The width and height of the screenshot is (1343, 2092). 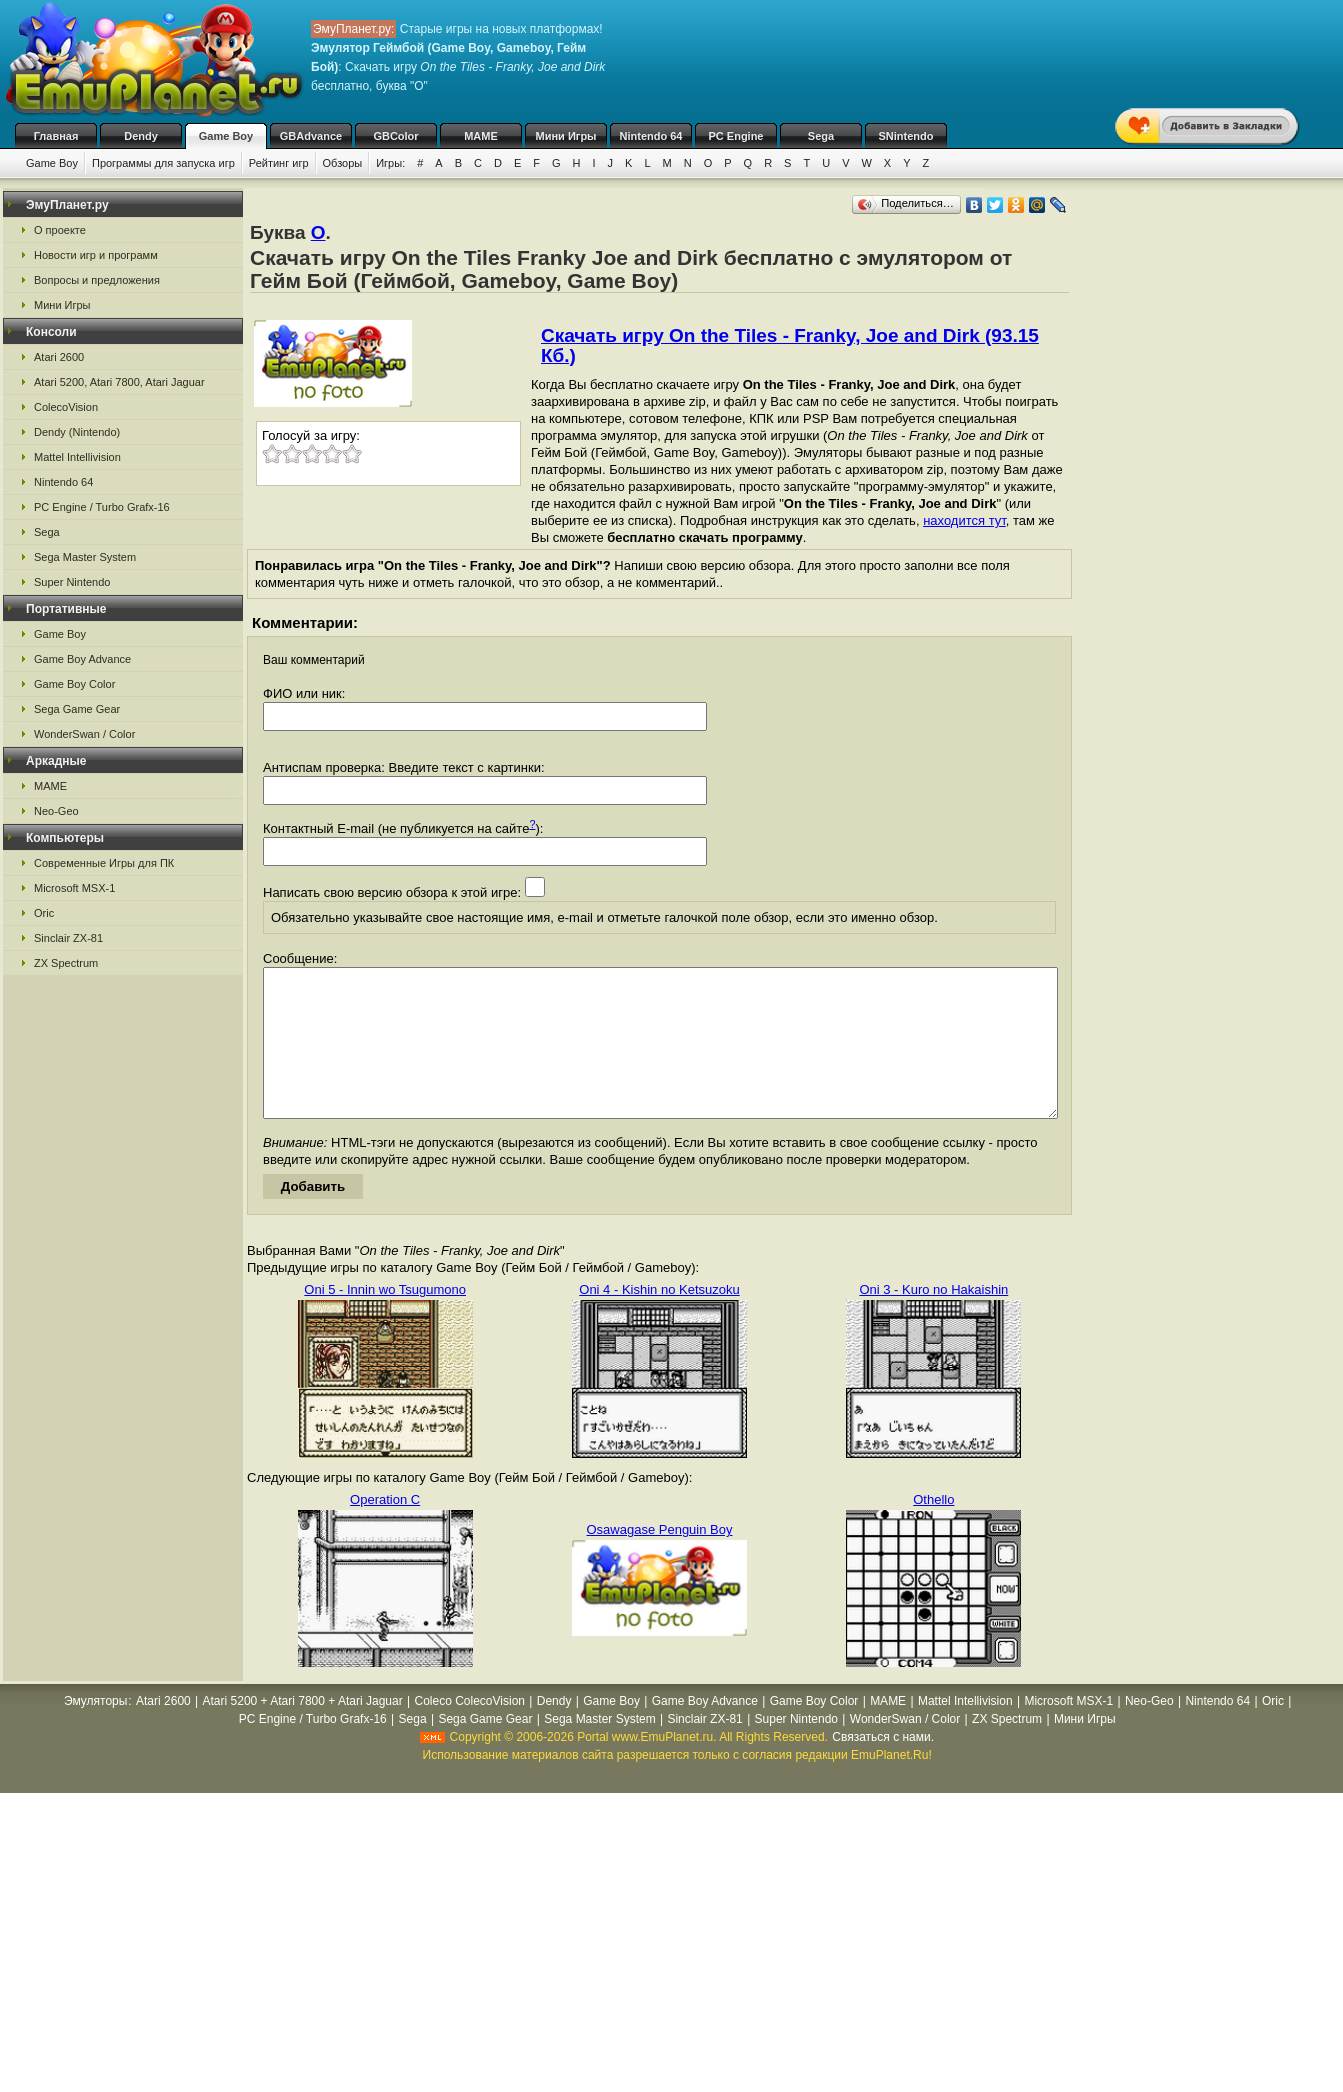 What do you see at coordinates (119, 382) in the screenshot?
I see `Atari 5200, Atari 7800, Atari Jaguar` at bounding box center [119, 382].